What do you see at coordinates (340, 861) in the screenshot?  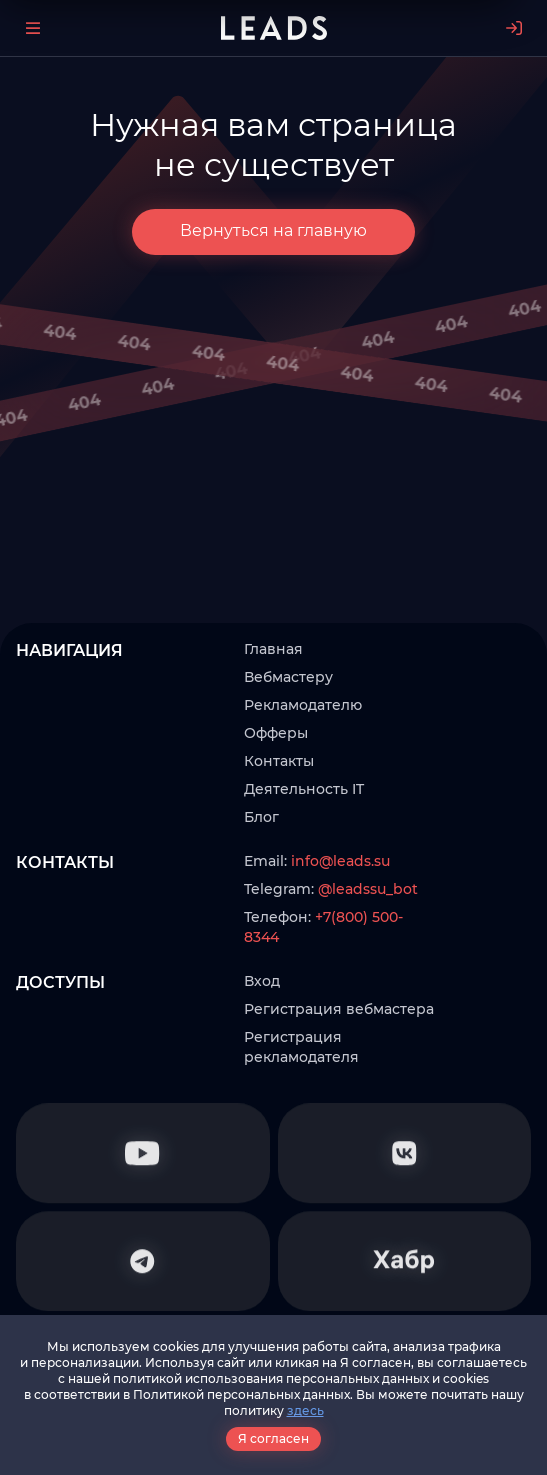 I see `info@leads.su` at bounding box center [340, 861].